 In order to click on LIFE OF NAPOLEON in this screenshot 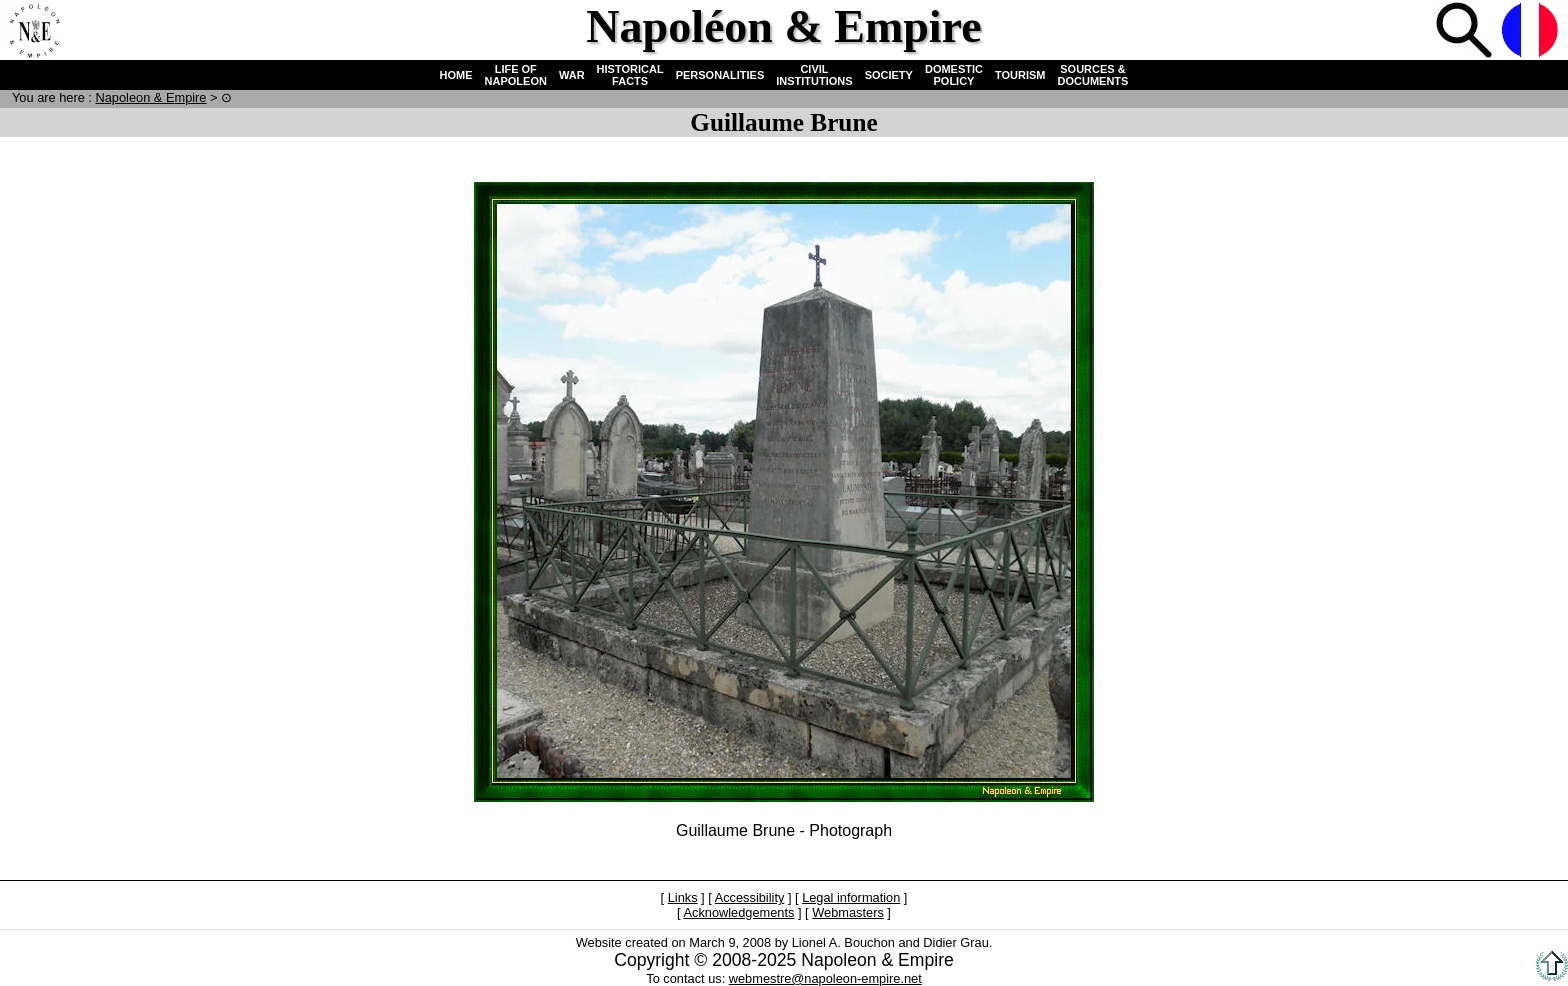, I will do `click(516, 75)`.